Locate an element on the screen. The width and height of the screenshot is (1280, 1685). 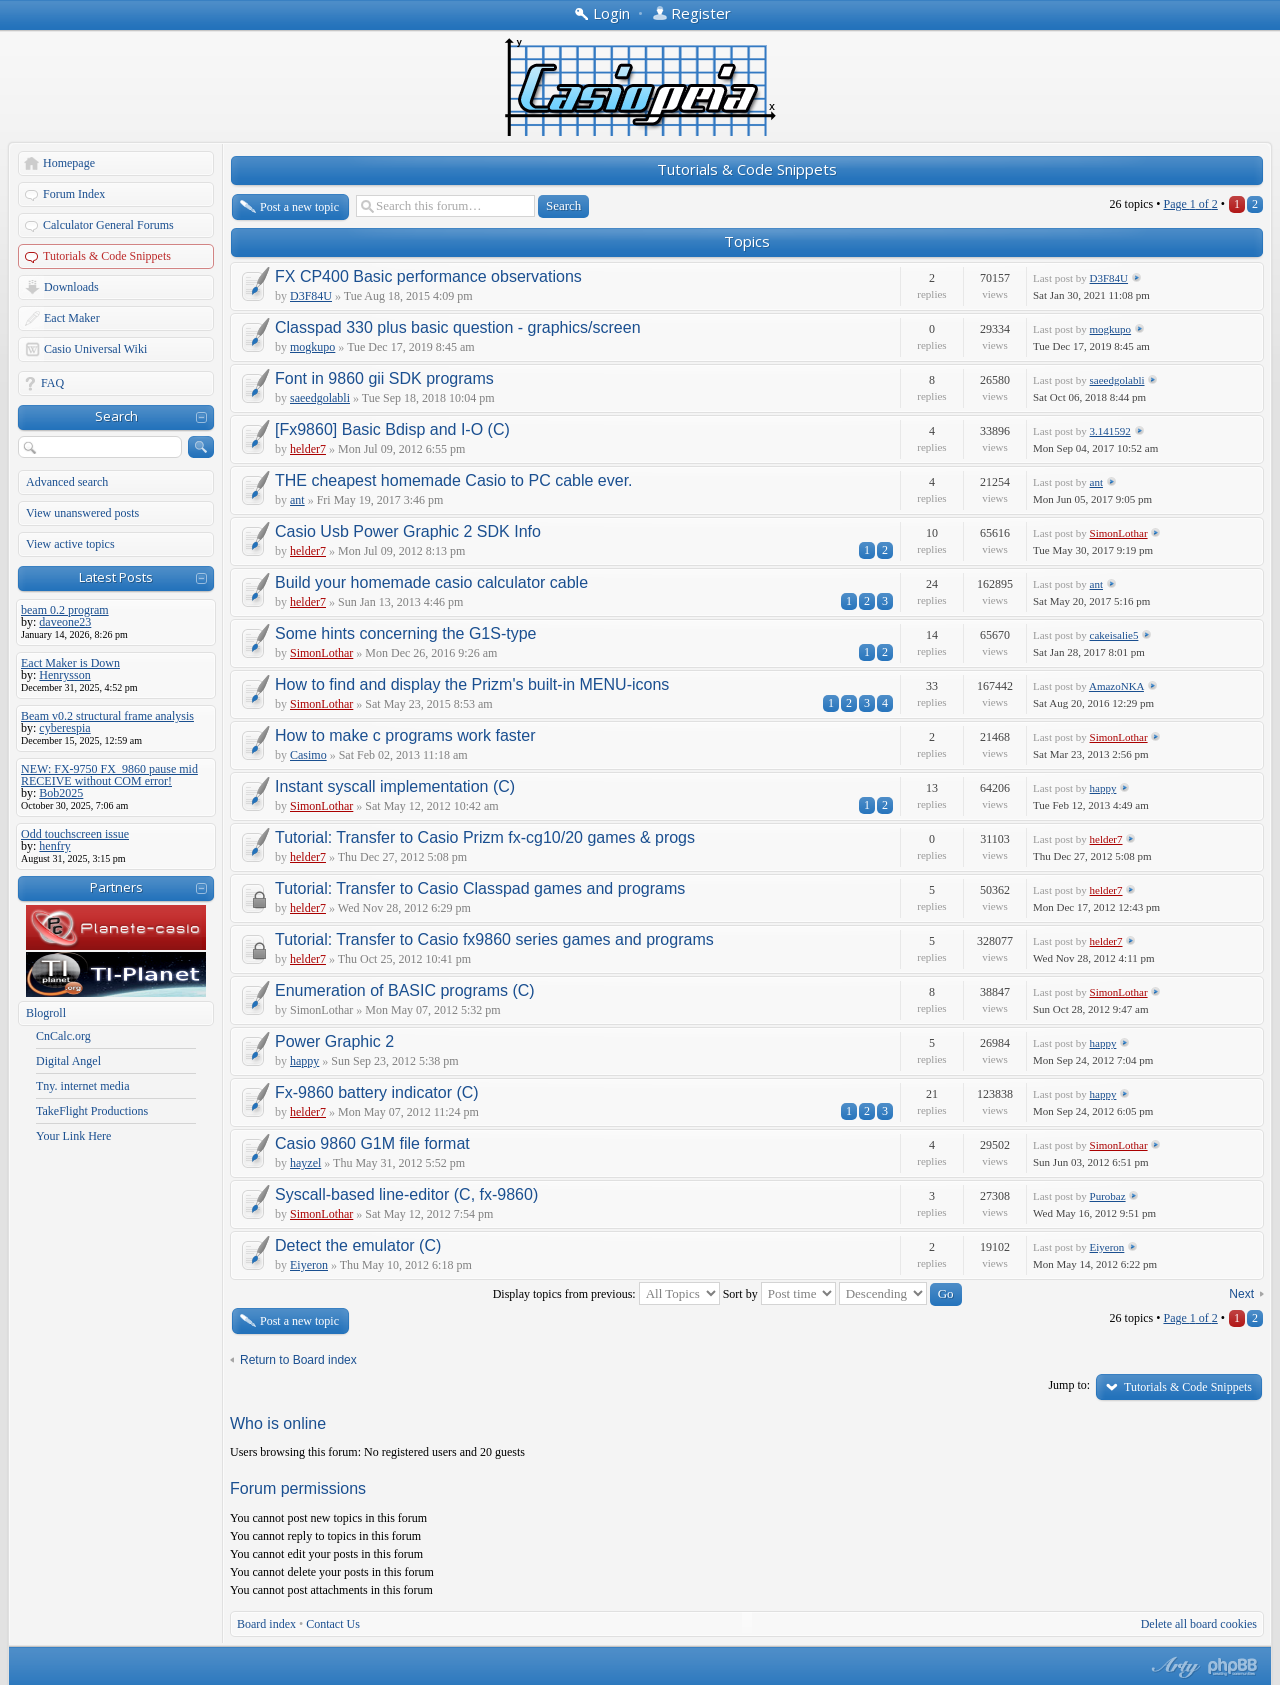
Tutorials & Code Snippets is located at coordinates (107, 256).